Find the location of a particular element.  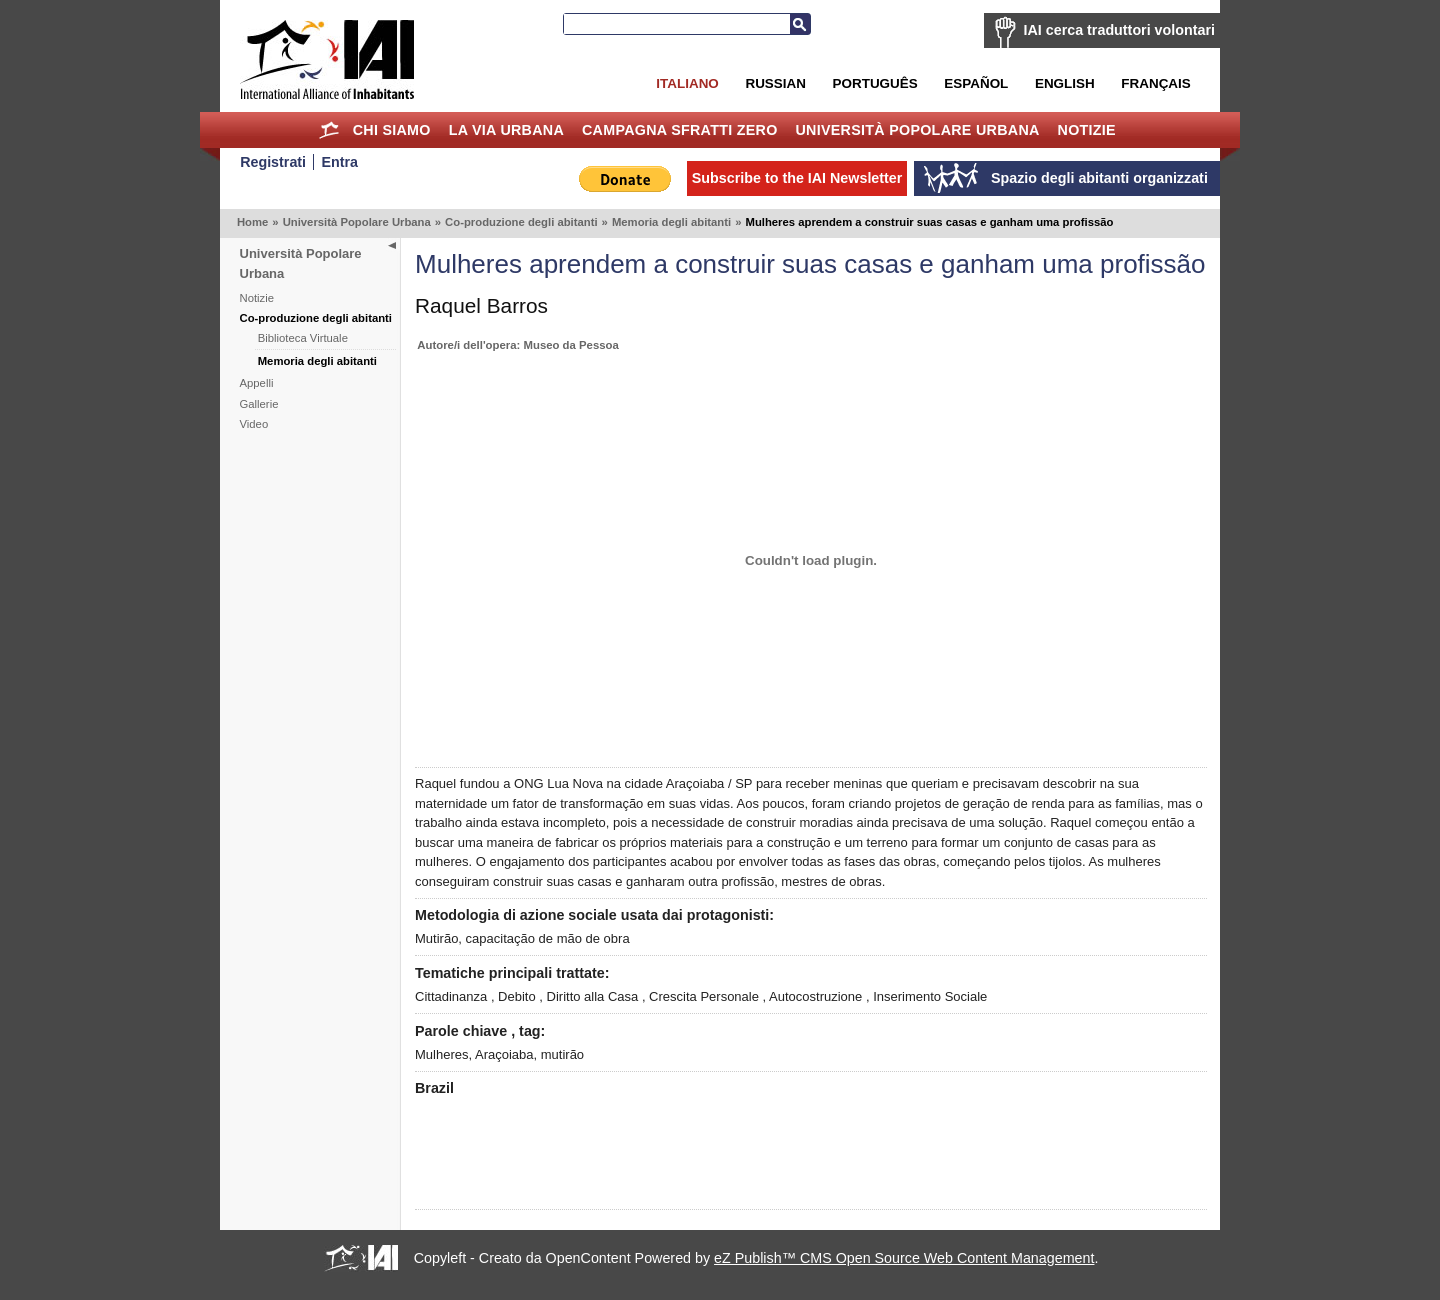

Português is located at coordinates (875, 83).